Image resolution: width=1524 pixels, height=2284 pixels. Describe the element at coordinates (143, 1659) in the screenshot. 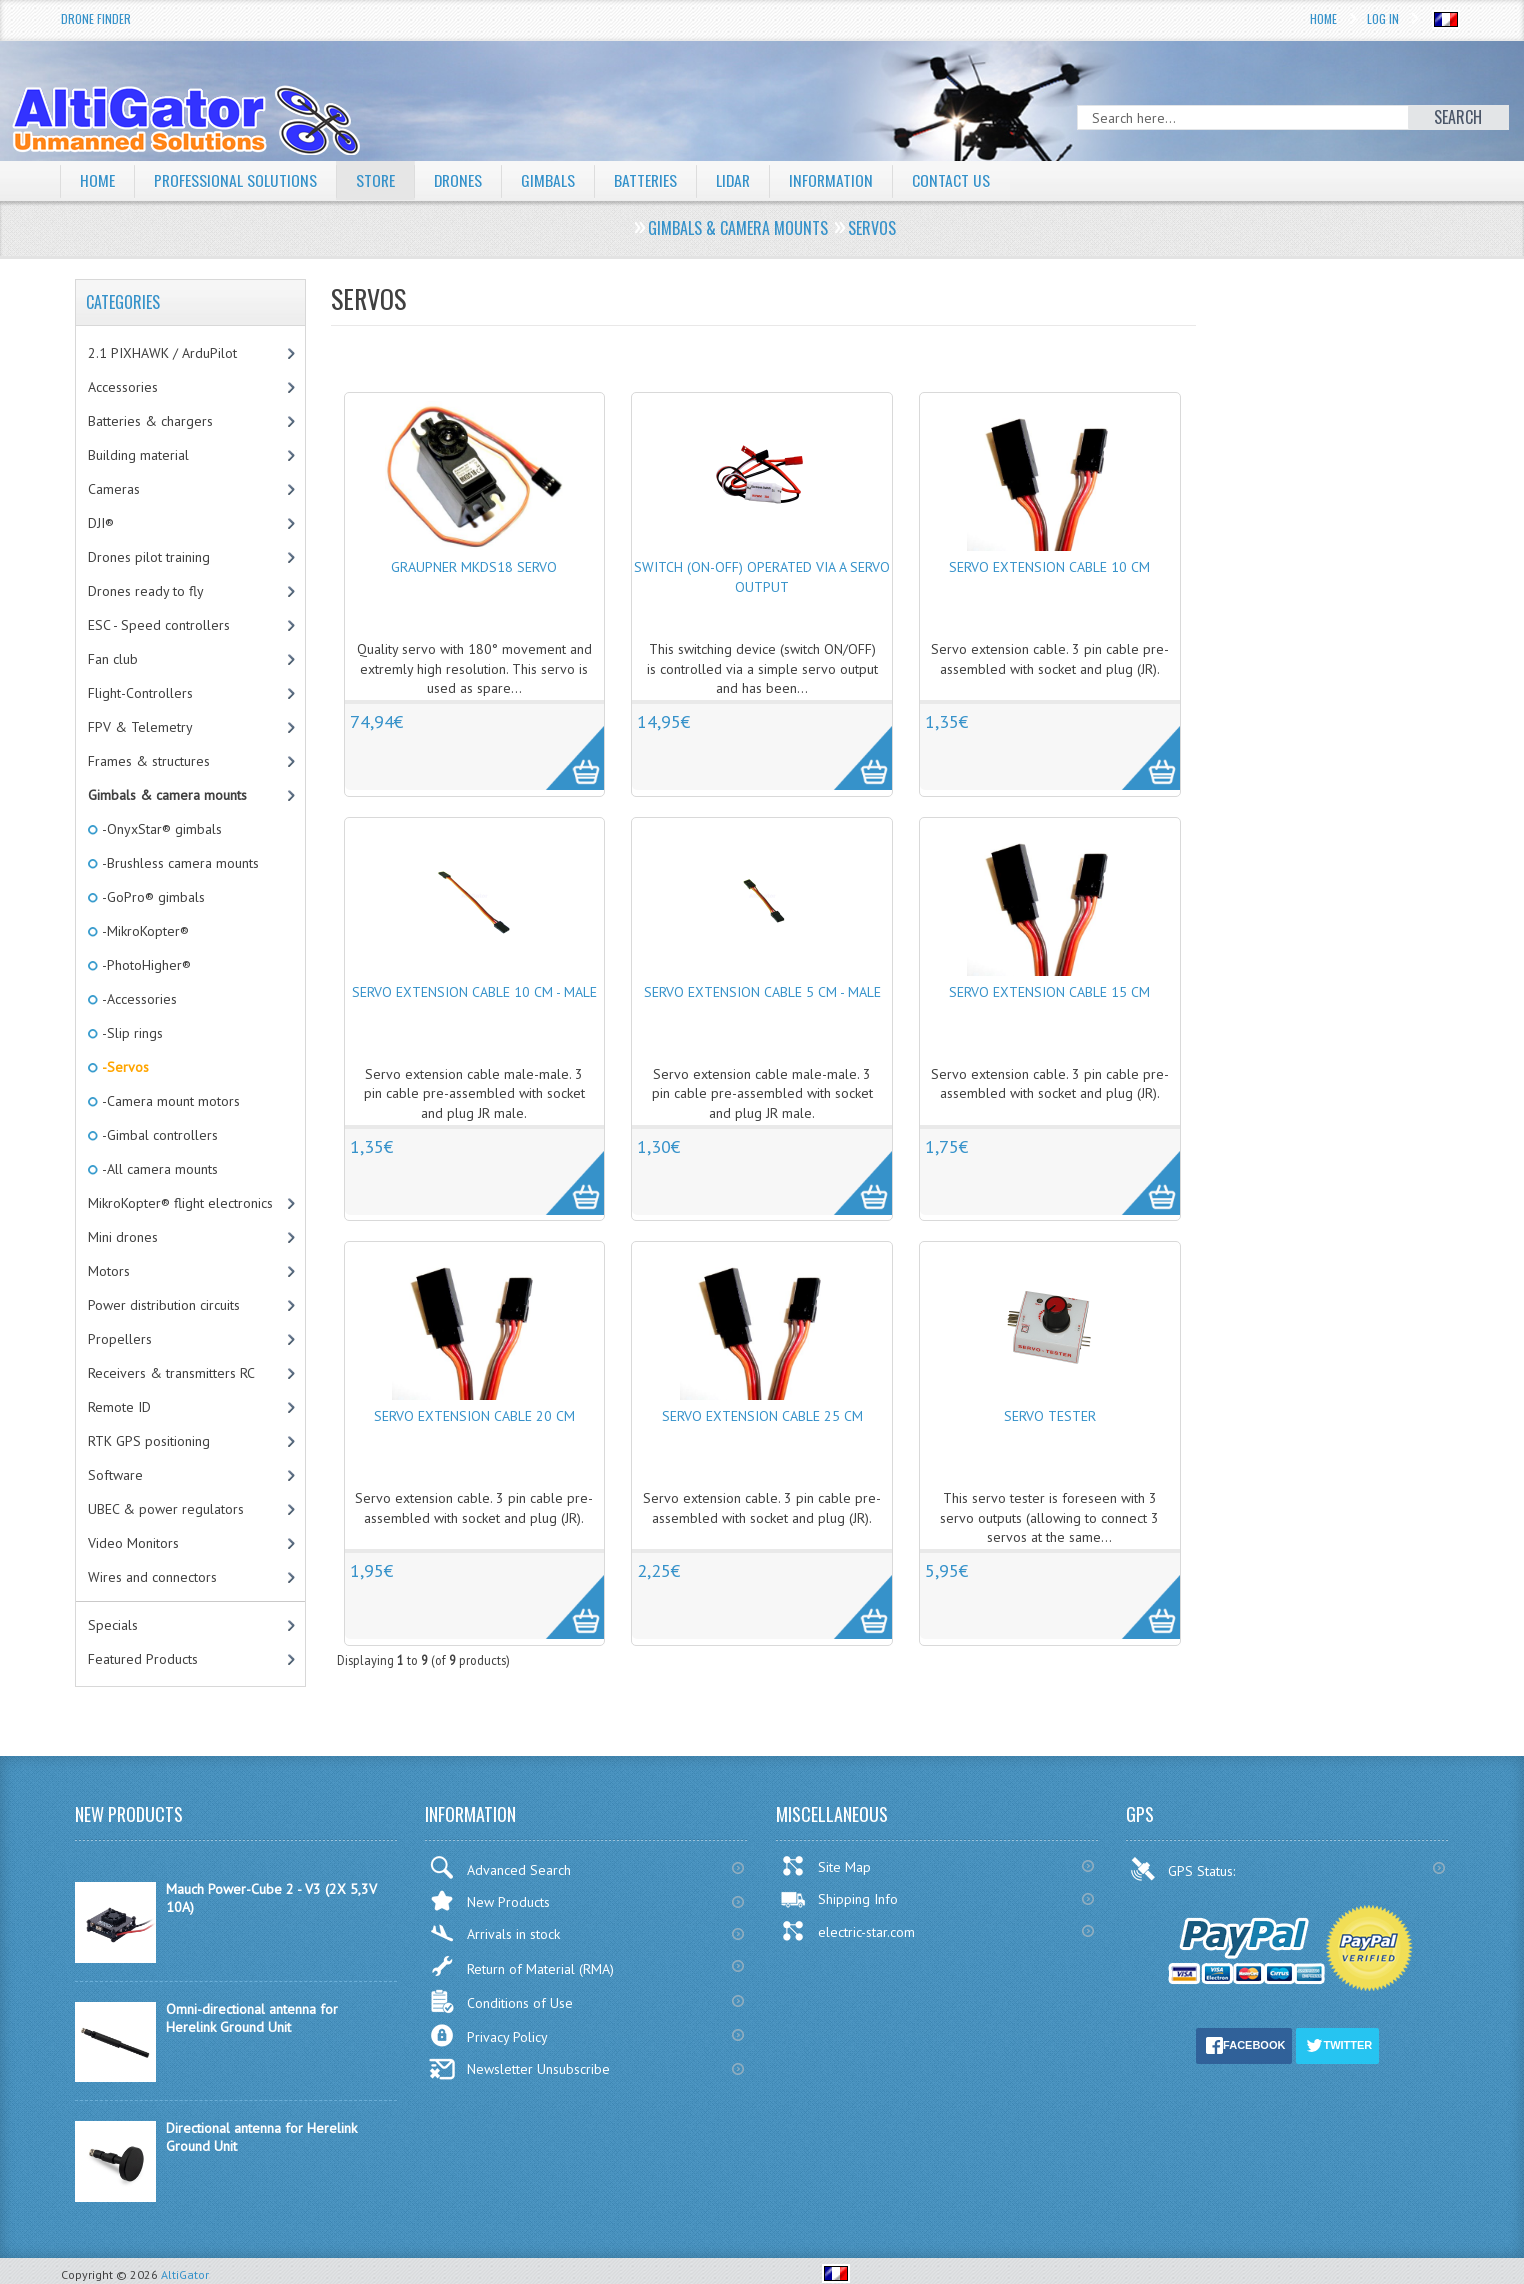

I see `Featured Products` at that location.